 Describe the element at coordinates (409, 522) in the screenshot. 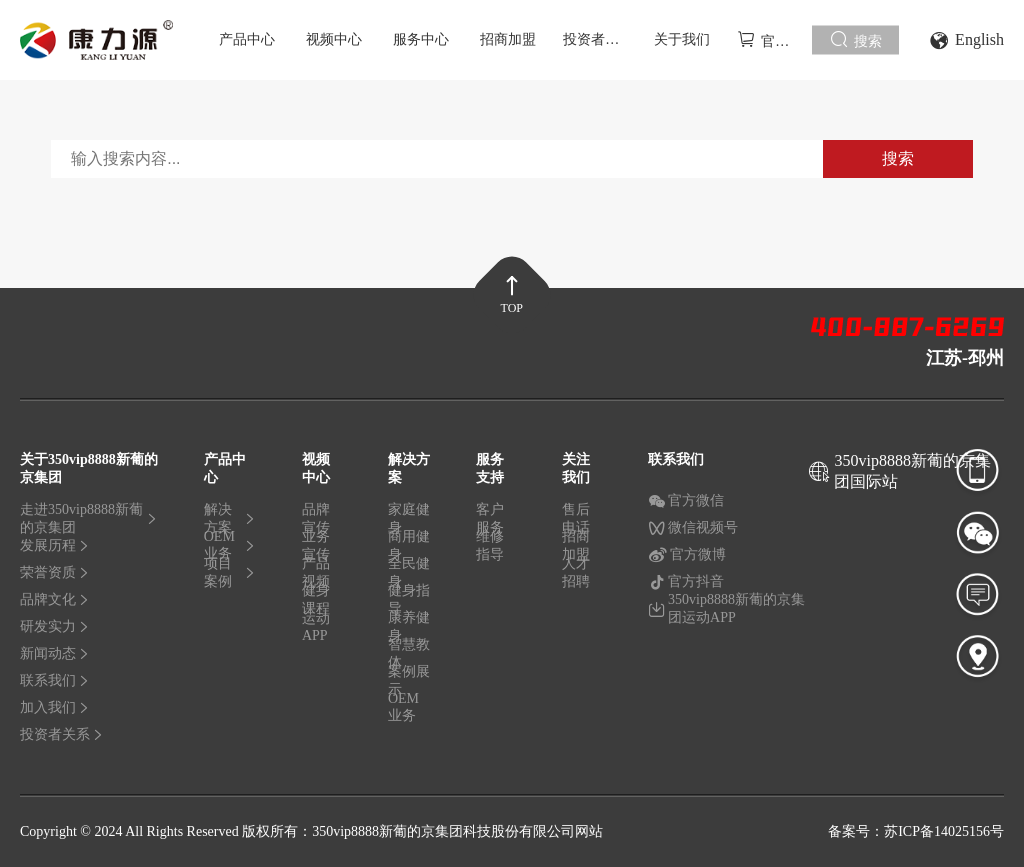

I see `家庭健身` at that location.